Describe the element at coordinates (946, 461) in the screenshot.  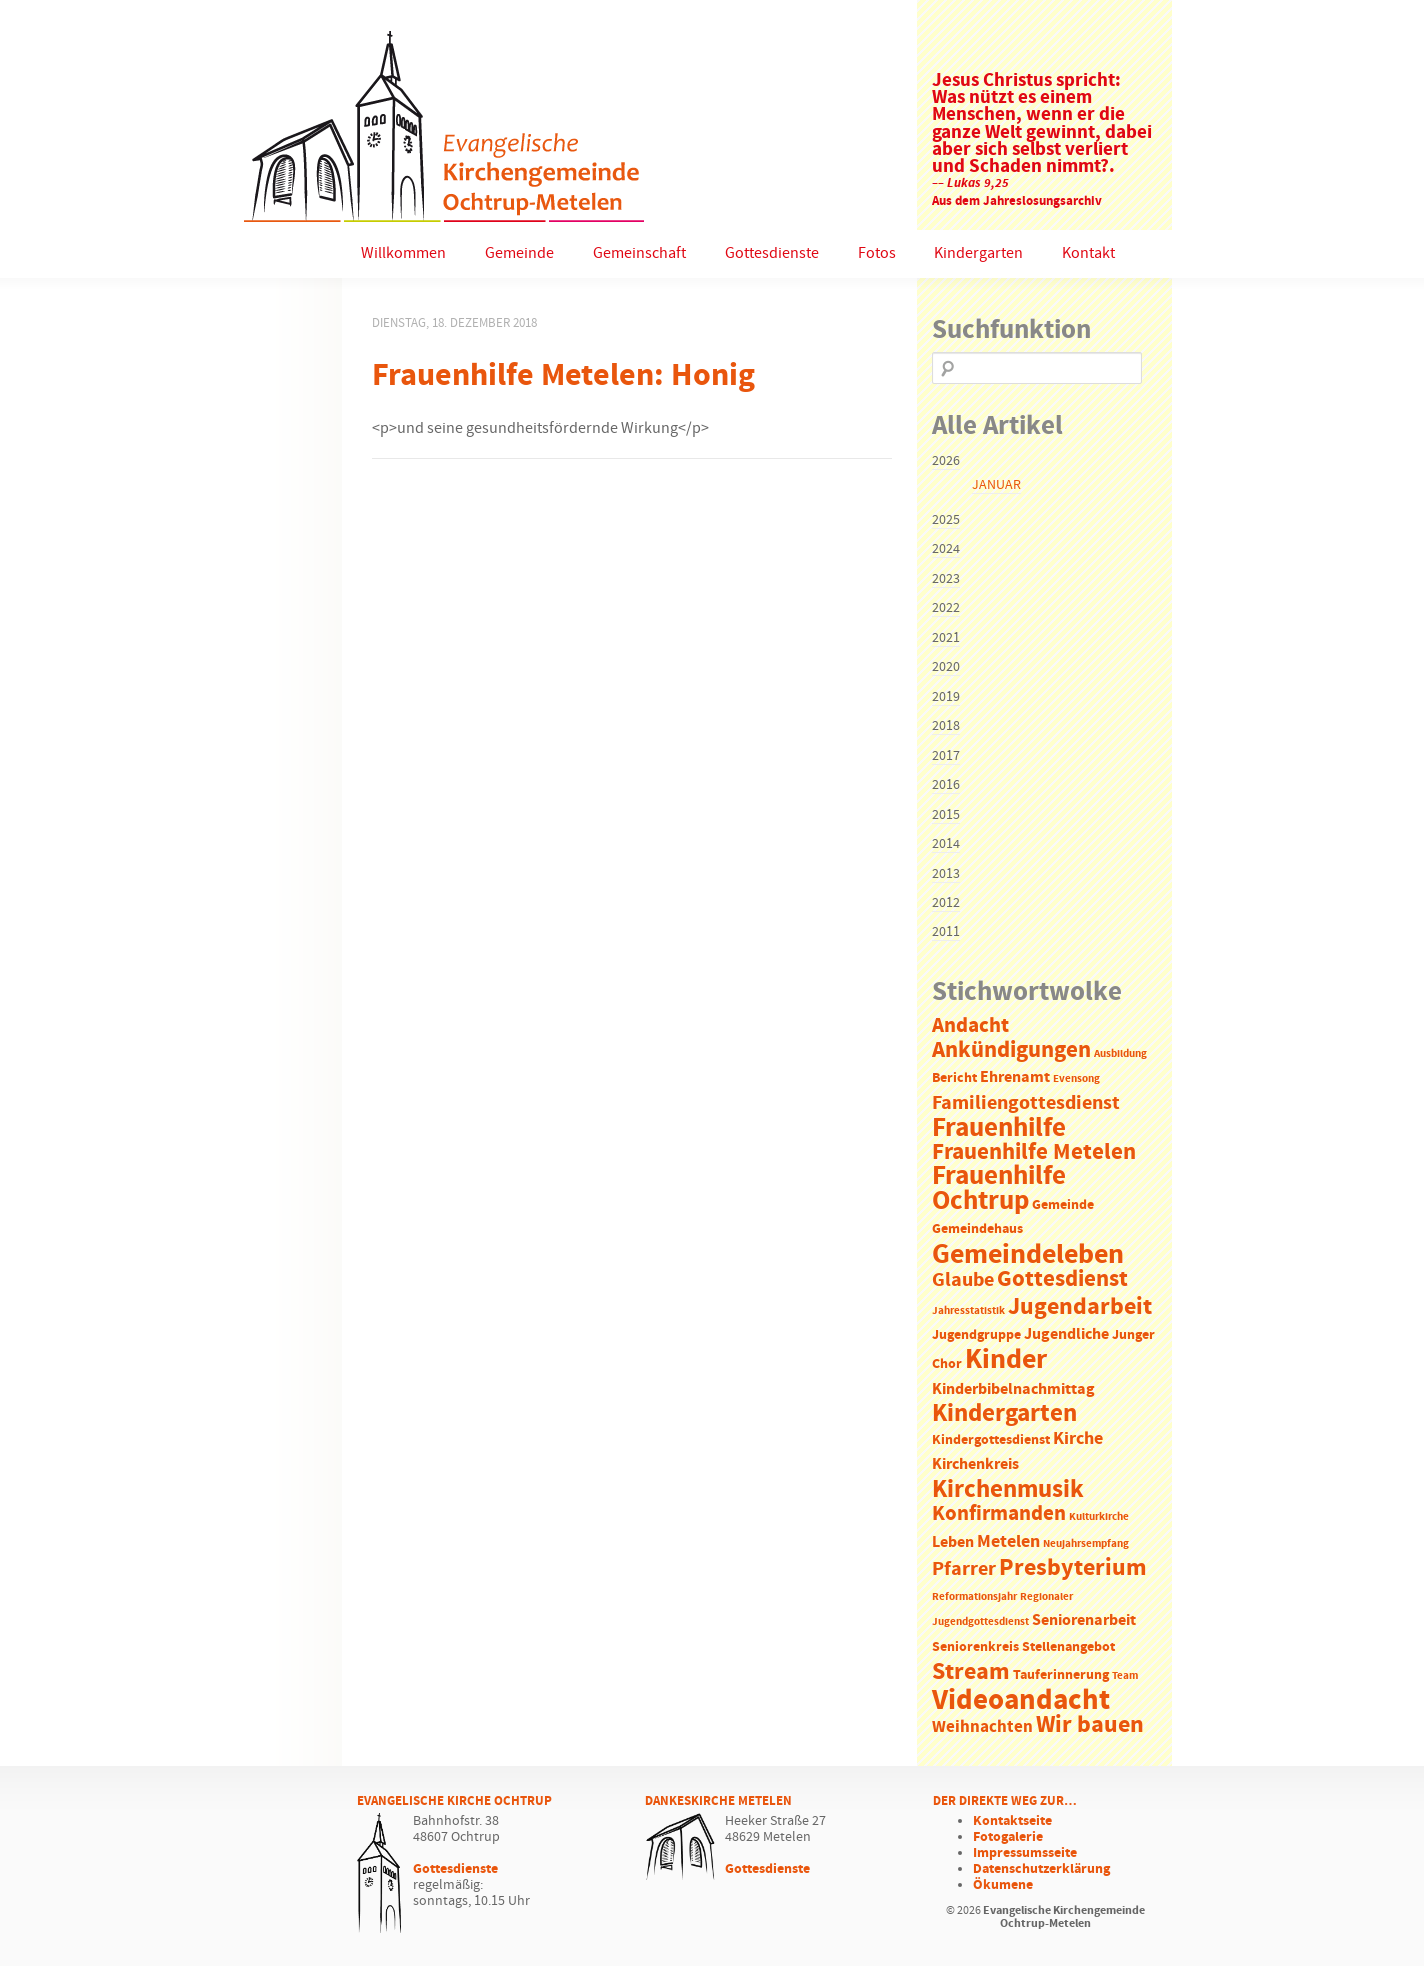
I see `2026` at that location.